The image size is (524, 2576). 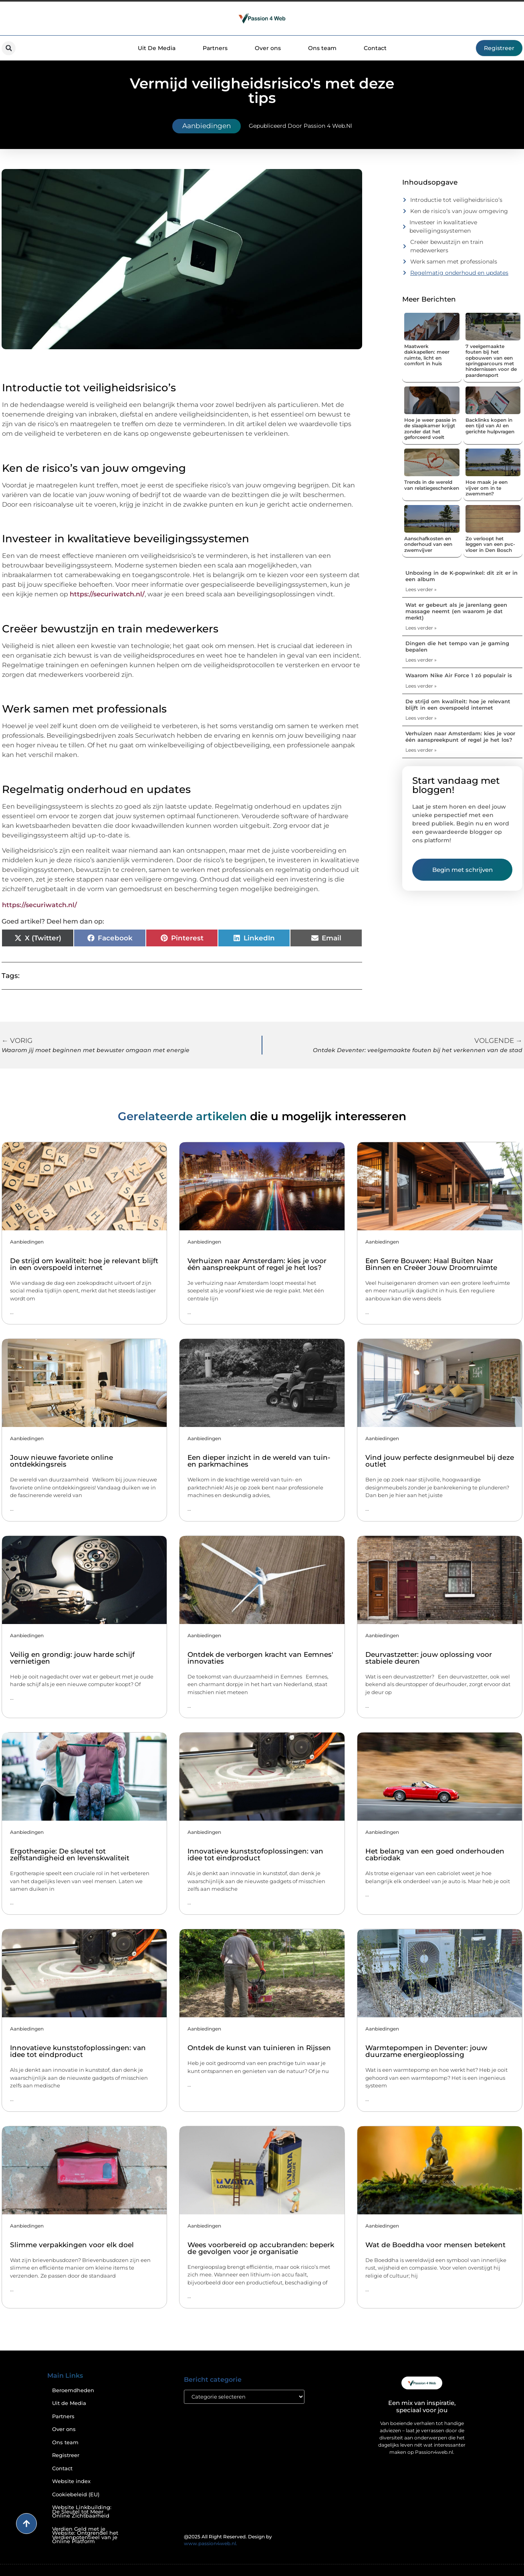 What do you see at coordinates (434, 1854) in the screenshot?
I see `Het belang van een goed onderhouden cabriodak` at bounding box center [434, 1854].